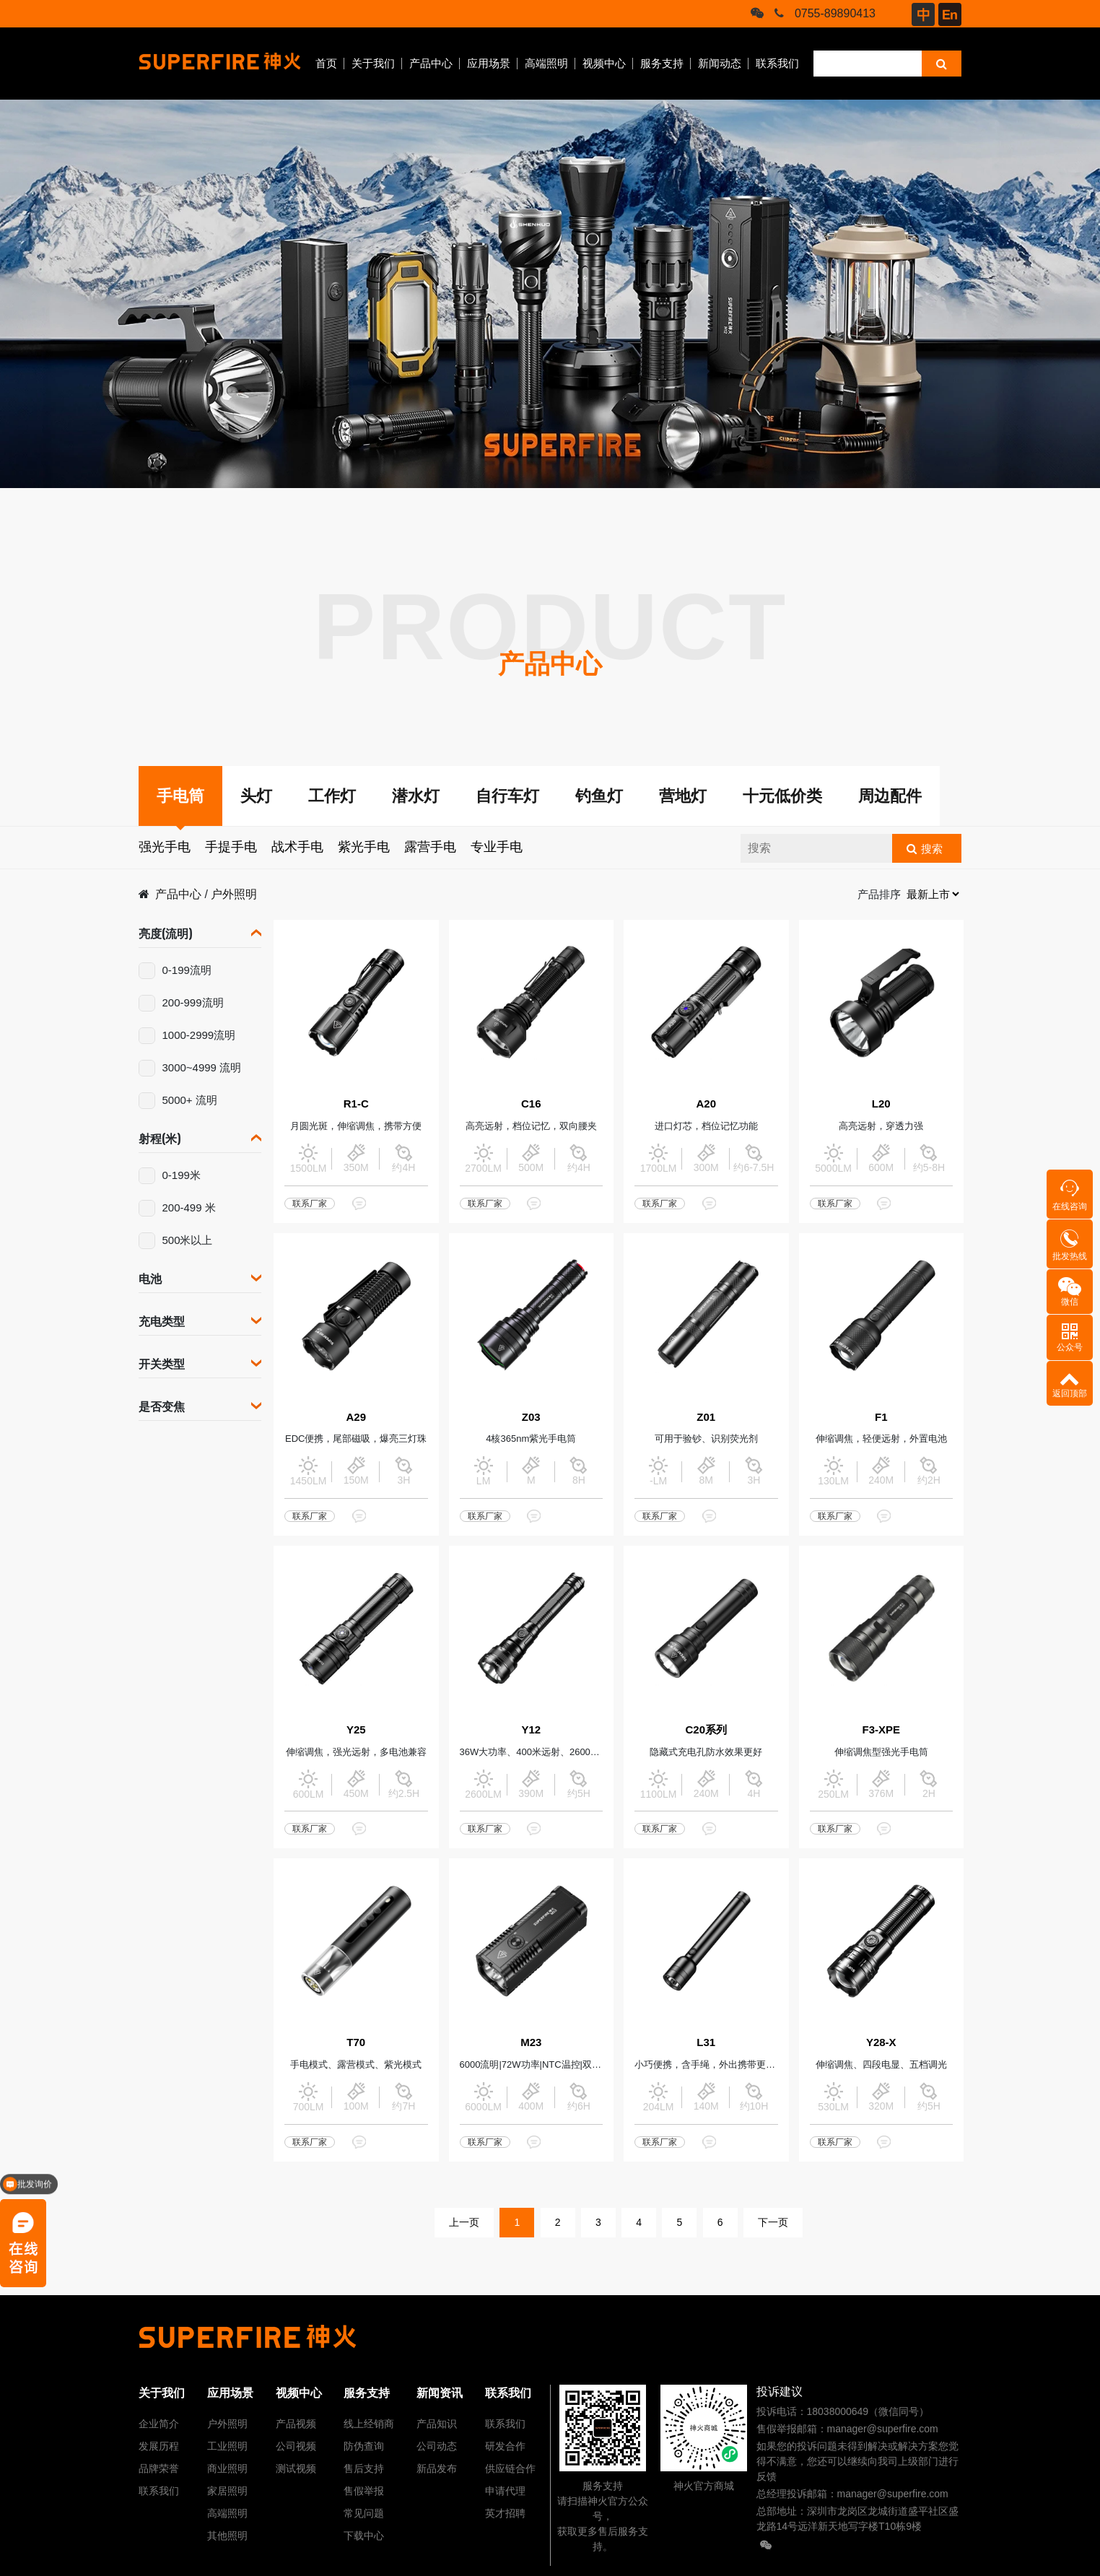 The height and width of the screenshot is (2576, 1100). Describe the element at coordinates (683, 796) in the screenshot. I see `营地灯` at that location.